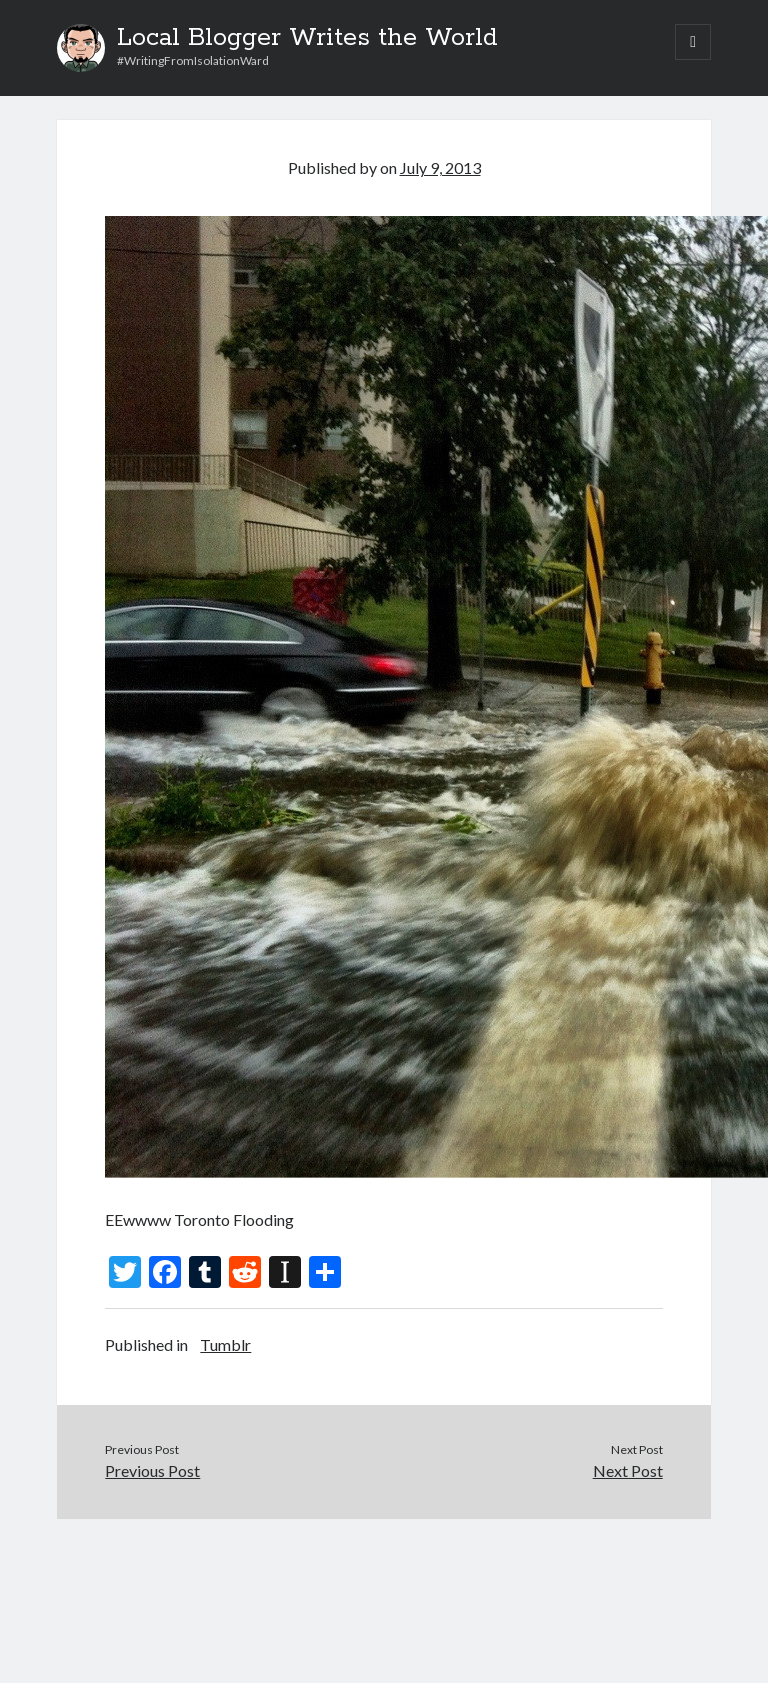 The width and height of the screenshot is (768, 1683). Describe the element at coordinates (440, 167) in the screenshot. I see `July 9, 2013` at that location.